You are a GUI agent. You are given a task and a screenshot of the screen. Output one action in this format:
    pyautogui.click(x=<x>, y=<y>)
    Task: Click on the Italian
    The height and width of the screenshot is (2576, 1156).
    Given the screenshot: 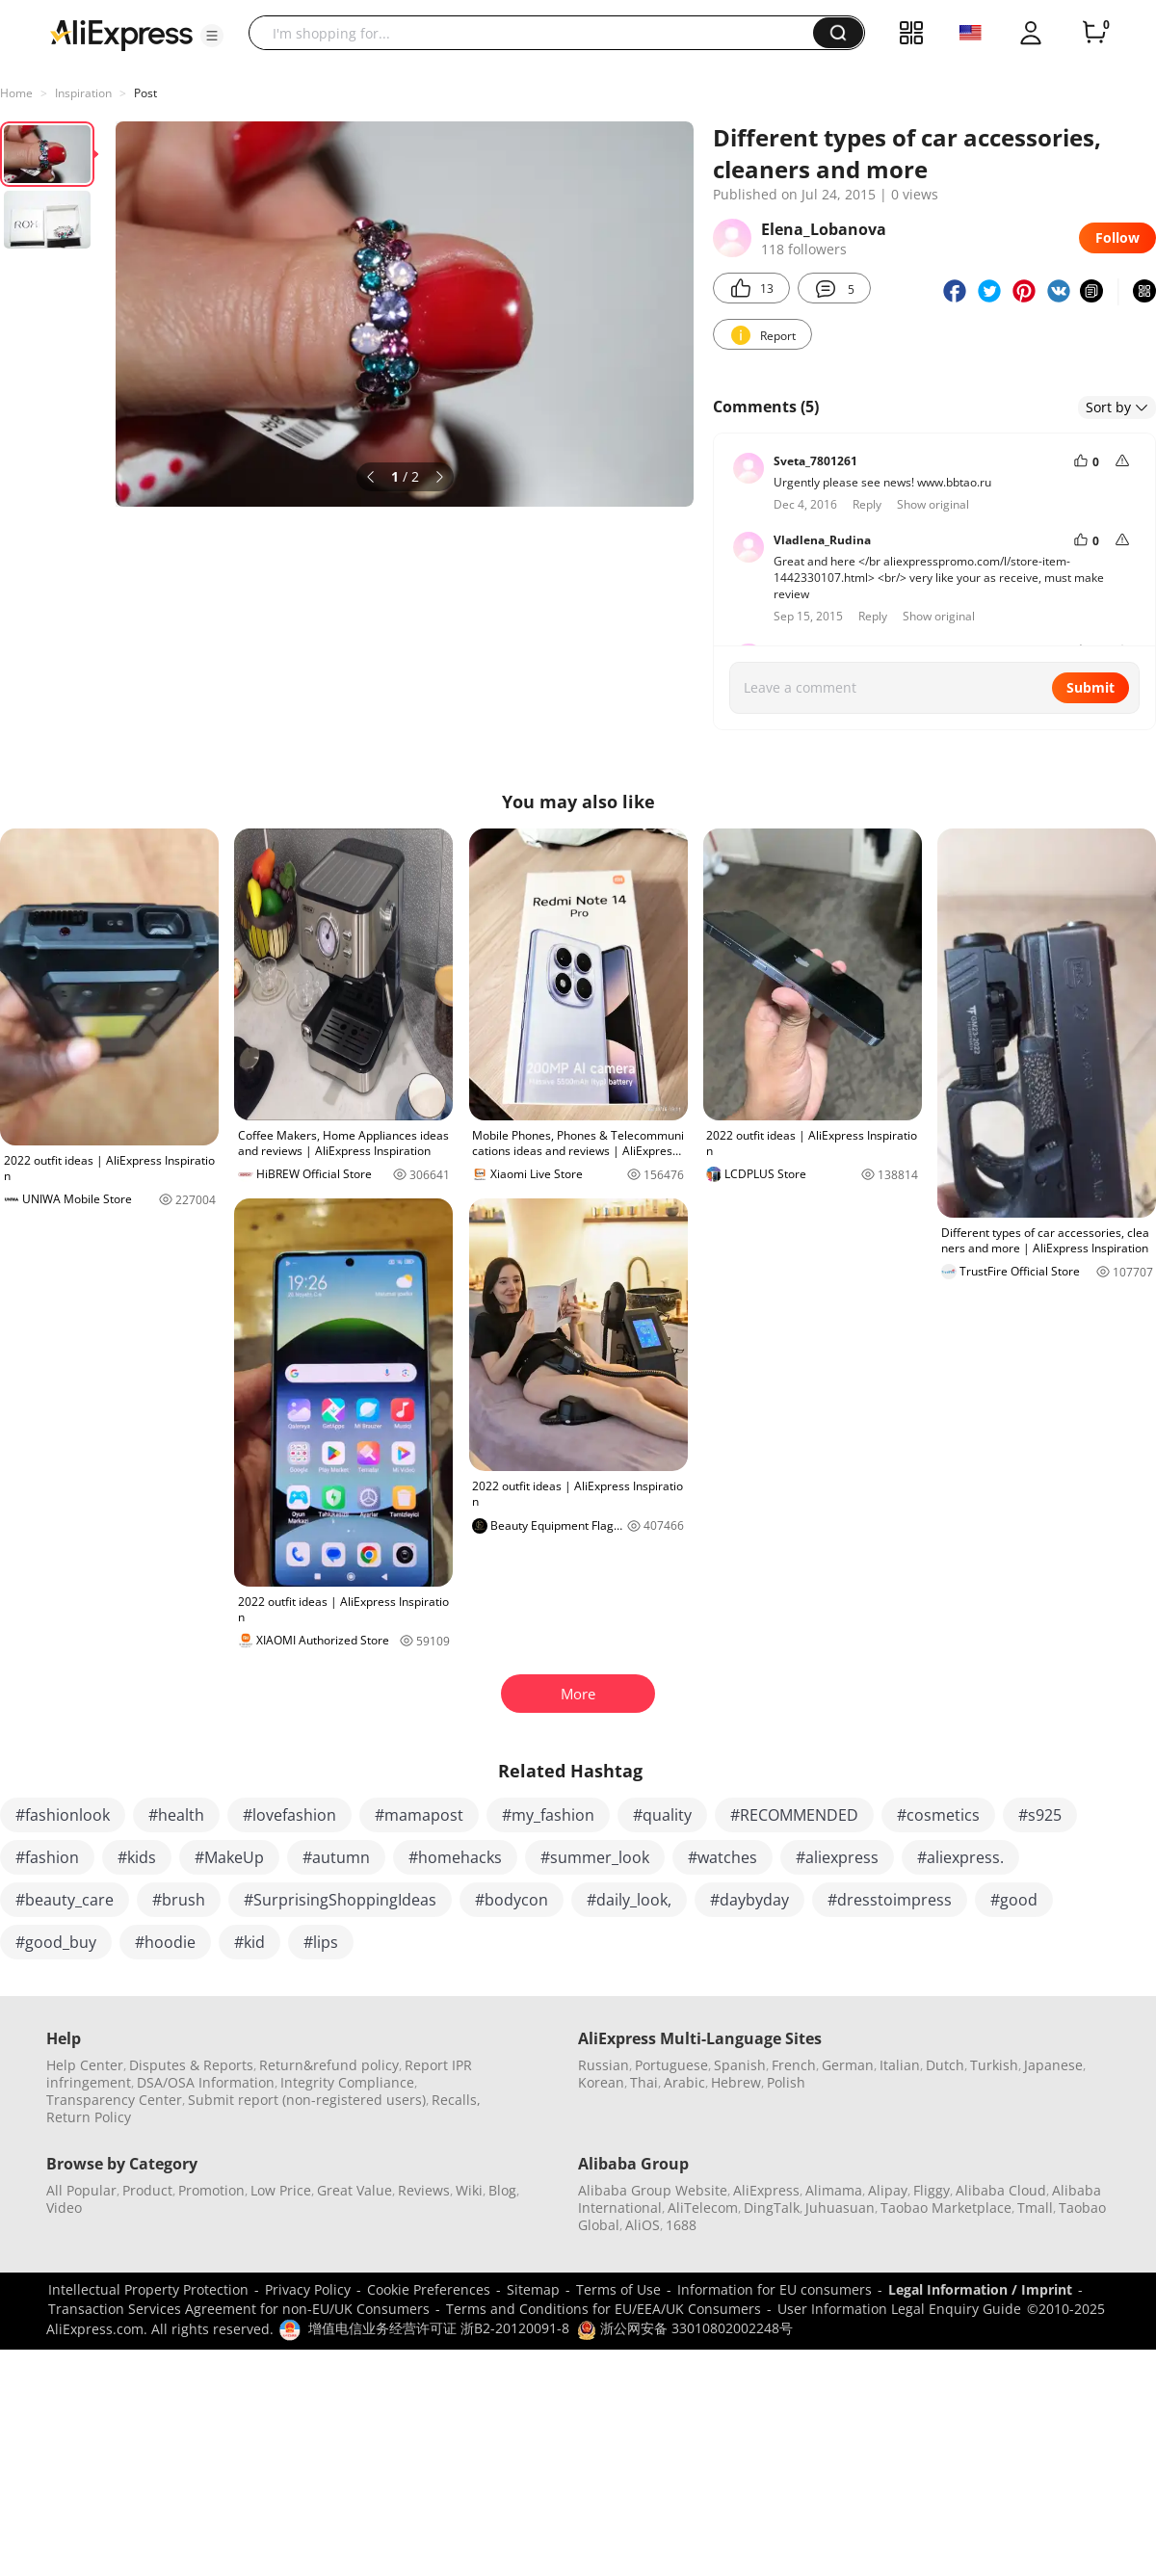 What is the action you would take?
    pyautogui.click(x=900, y=2065)
    